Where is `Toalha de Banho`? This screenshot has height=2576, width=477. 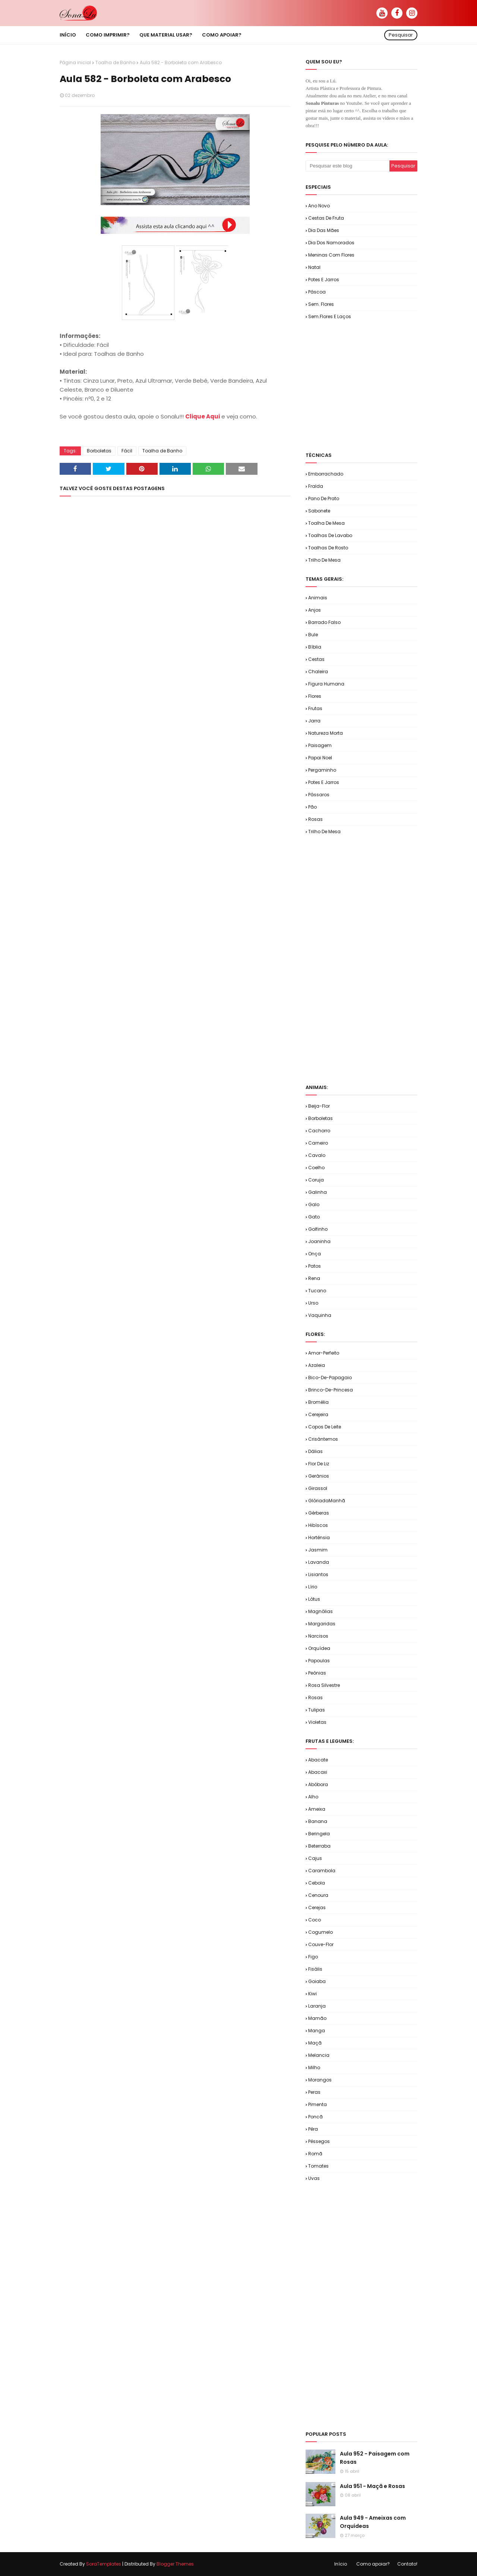
Toalha de Banho is located at coordinates (115, 62).